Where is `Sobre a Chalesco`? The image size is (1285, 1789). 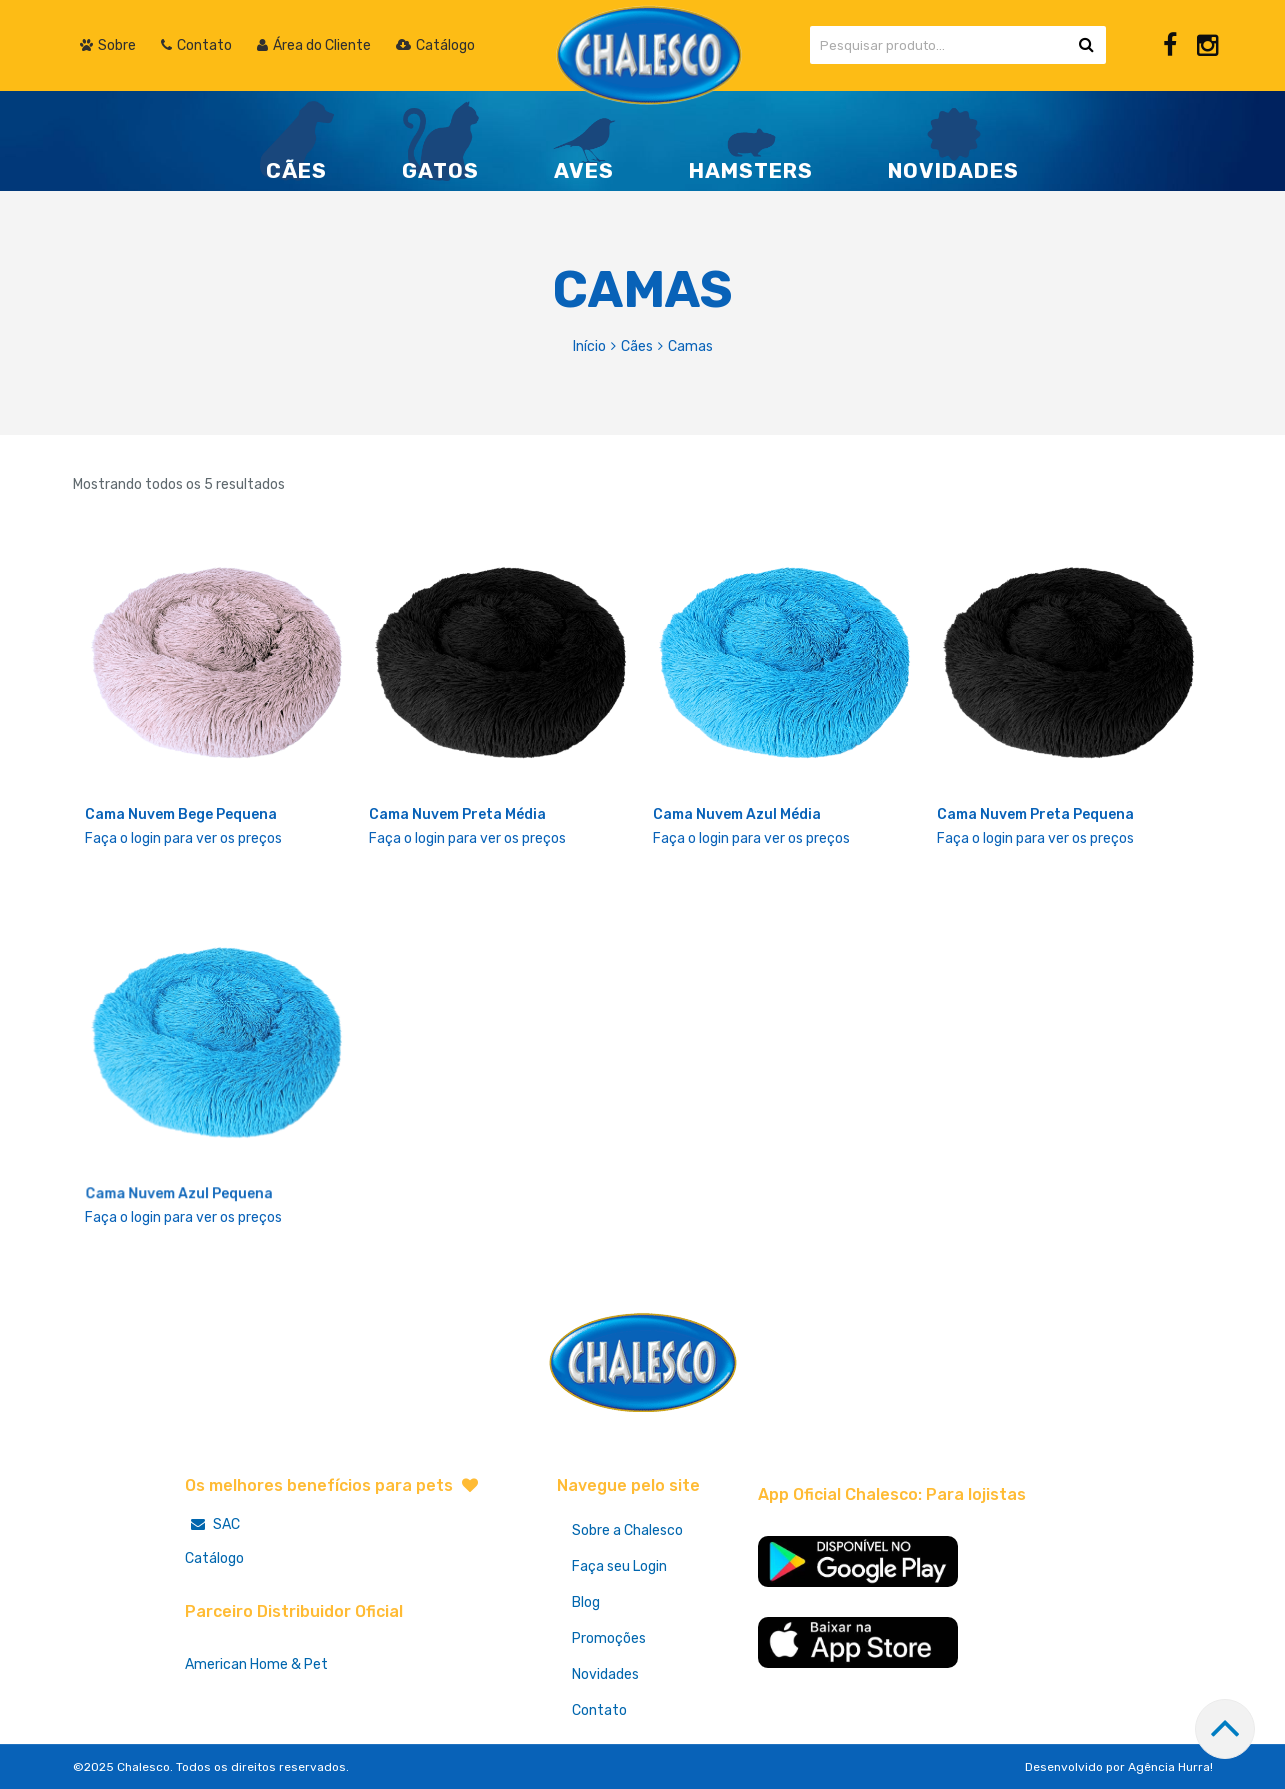 Sobre a Chalesco is located at coordinates (627, 1530).